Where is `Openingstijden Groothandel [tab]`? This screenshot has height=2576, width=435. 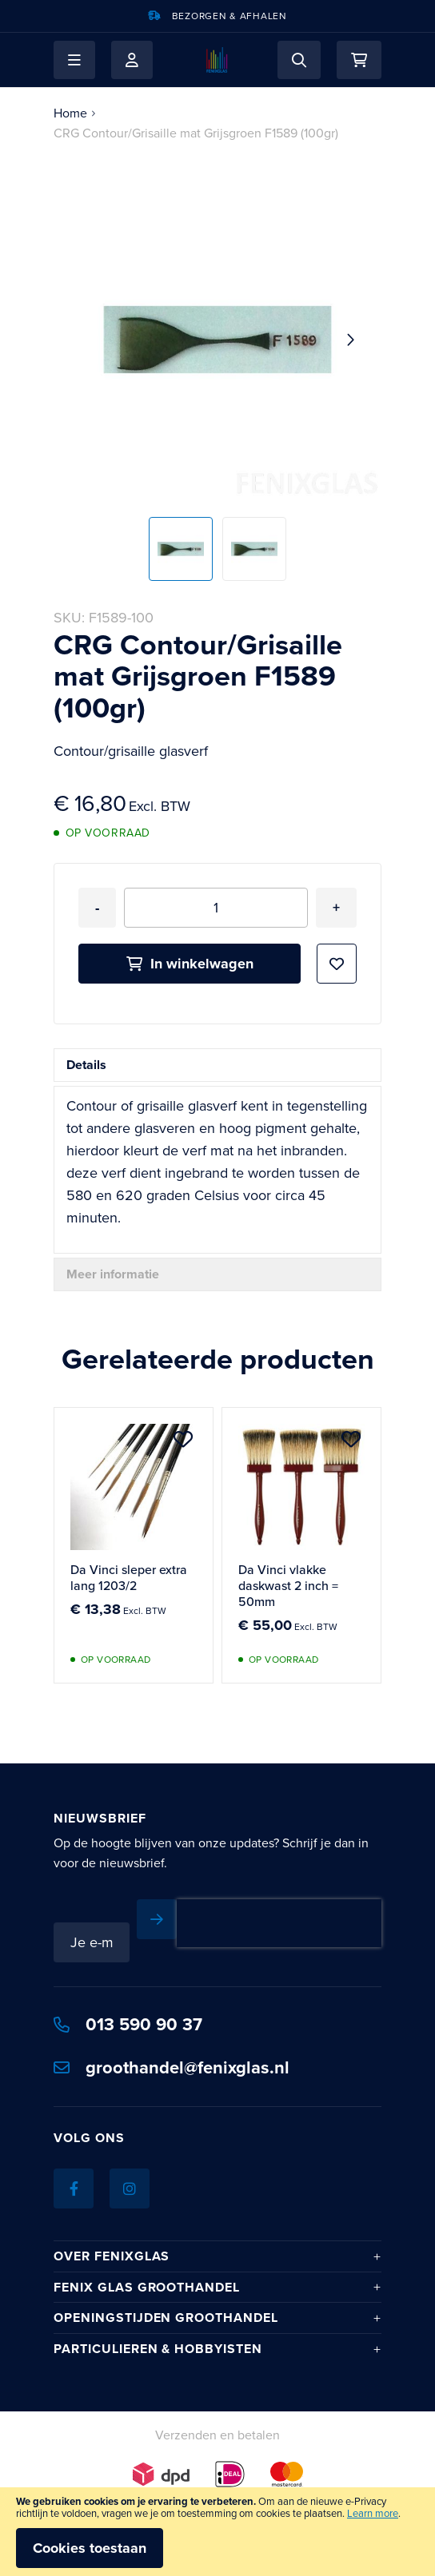 Openingstijden Groothandel [tab] is located at coordinates (166, 2317).